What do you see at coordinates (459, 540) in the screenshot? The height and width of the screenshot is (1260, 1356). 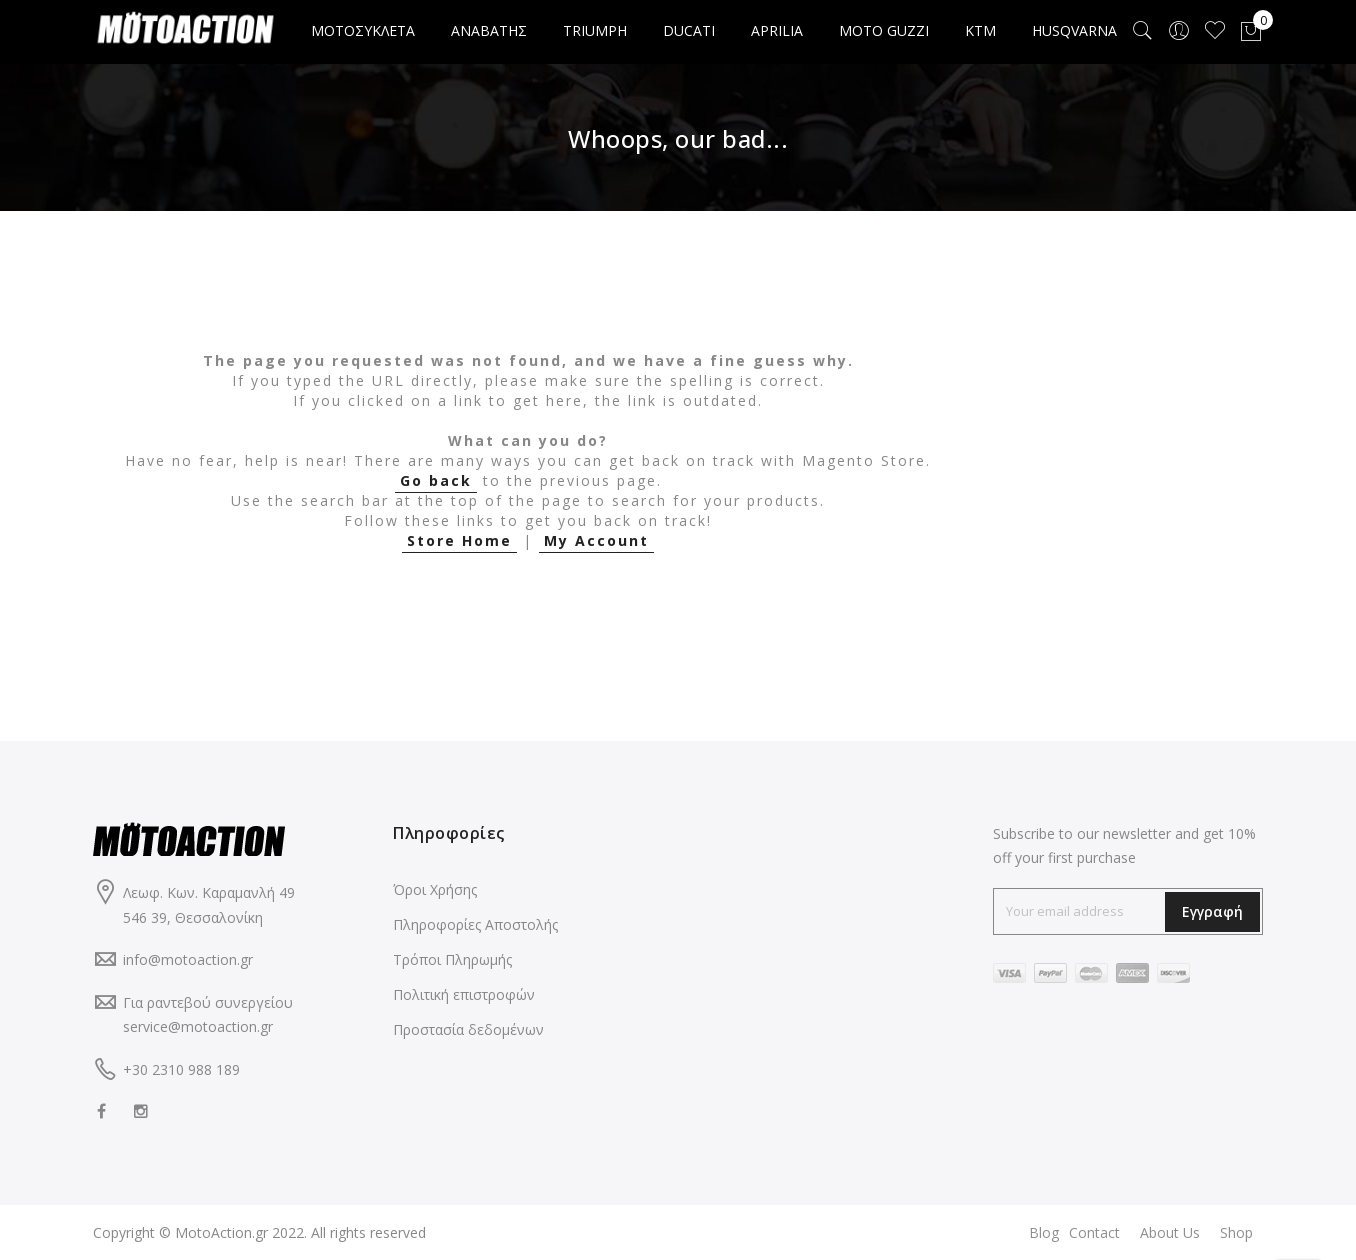 I see `Store Home` at bounding box center [459, 540].